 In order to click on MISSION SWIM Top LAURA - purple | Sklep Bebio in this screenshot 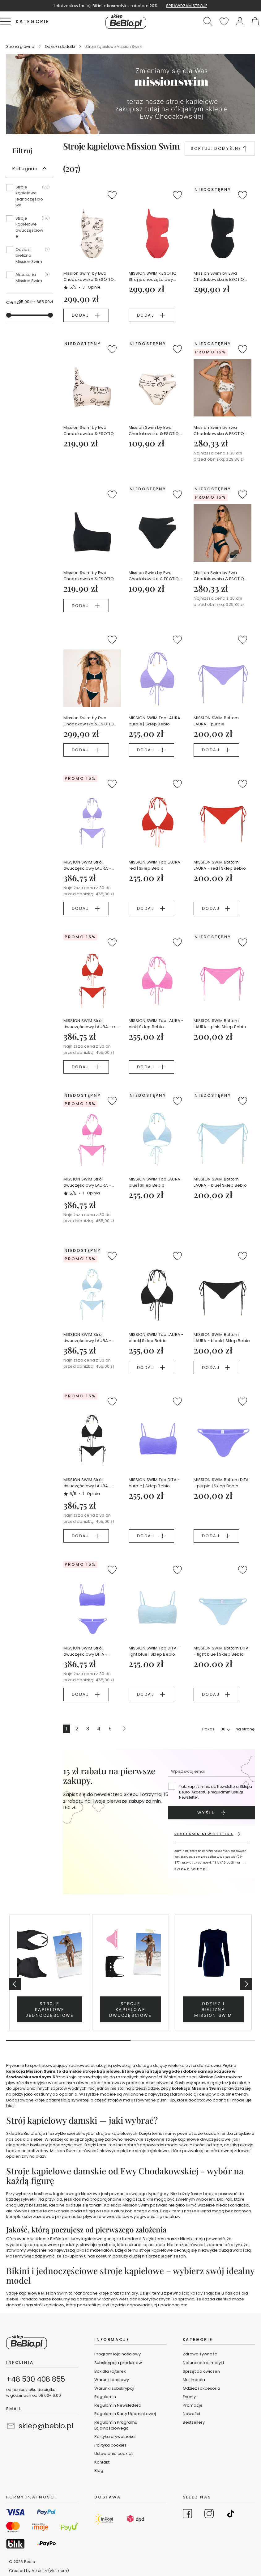, I will do `click(156, 721)`.